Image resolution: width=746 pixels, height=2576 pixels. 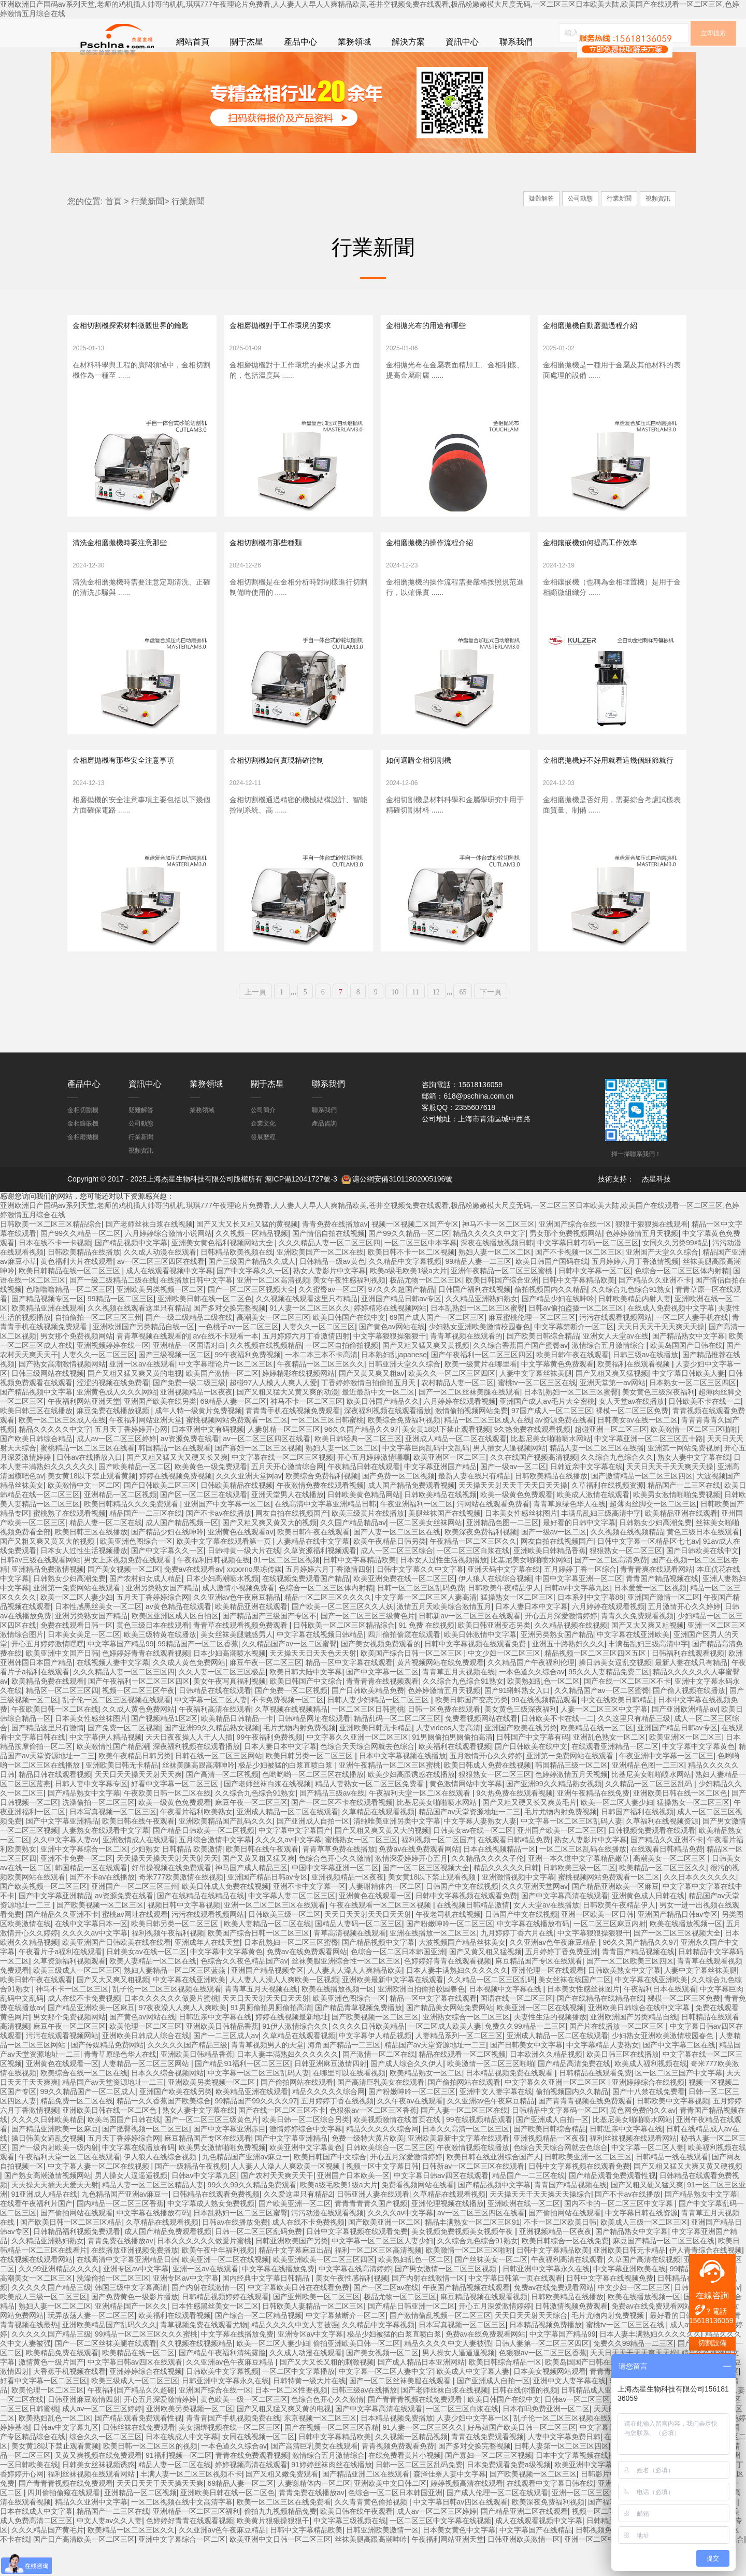 What do you see at coordinates (244, 1582) in the screenshot?
I see `日韩特黄一级大片在线` at bounding box center [244, 1582].